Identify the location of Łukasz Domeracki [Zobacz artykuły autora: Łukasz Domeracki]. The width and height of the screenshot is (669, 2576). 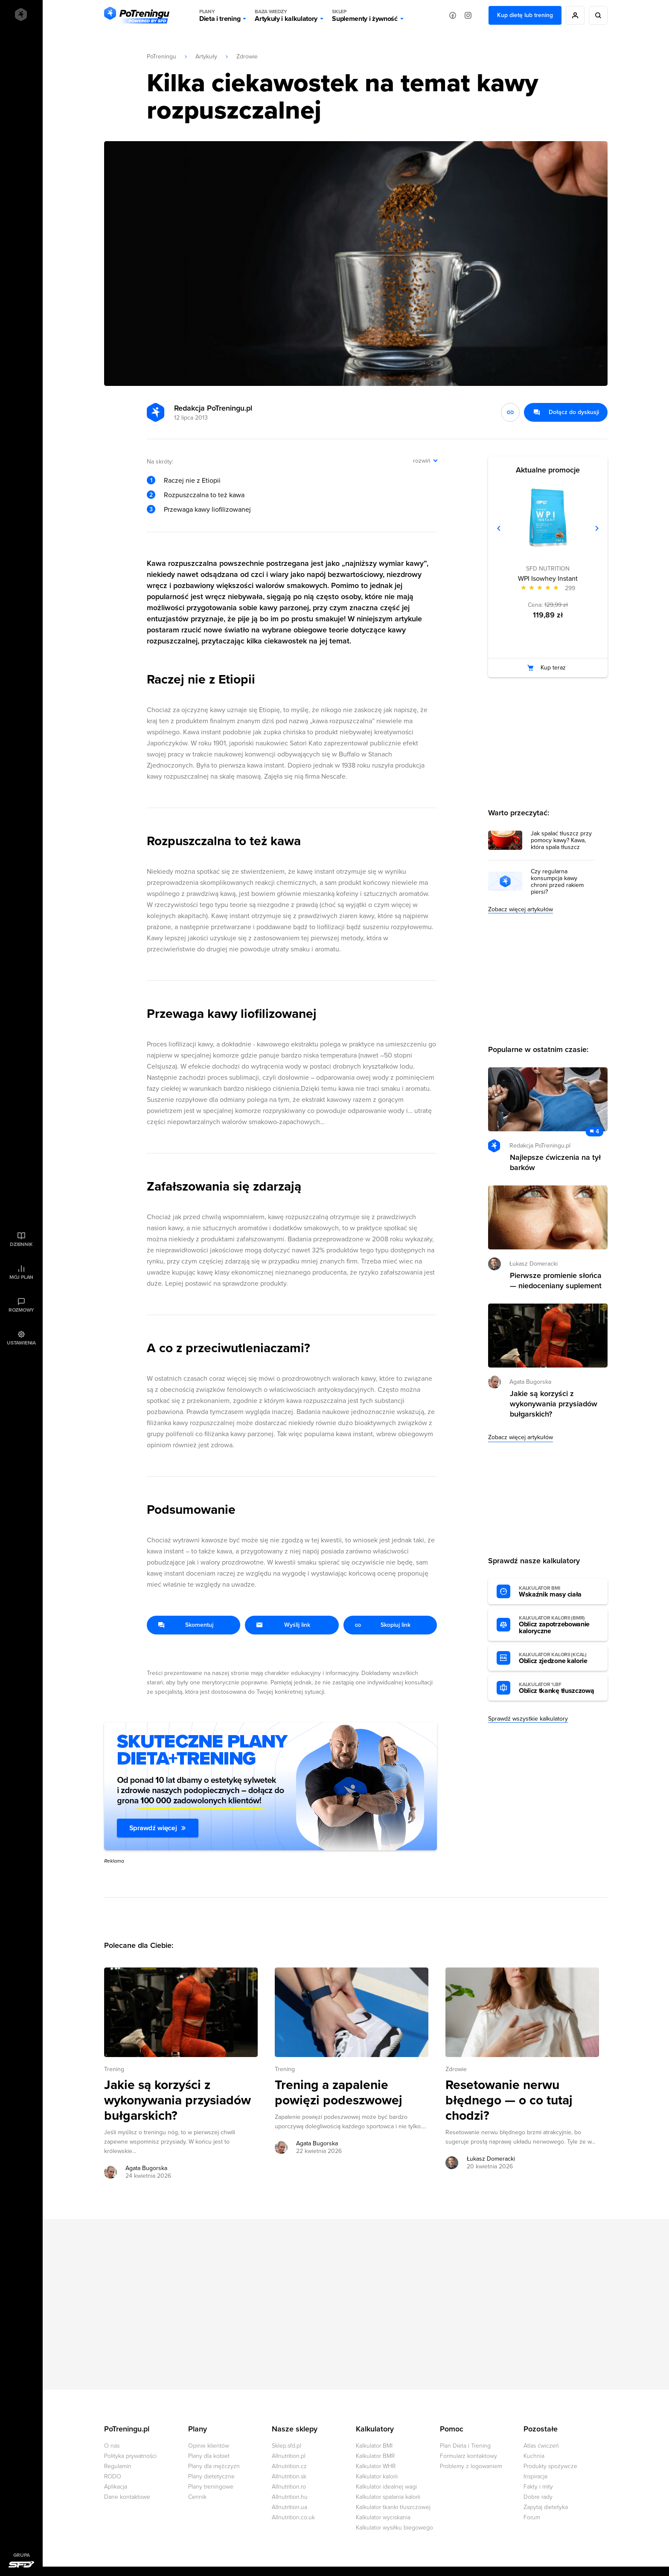
(491, 2158).